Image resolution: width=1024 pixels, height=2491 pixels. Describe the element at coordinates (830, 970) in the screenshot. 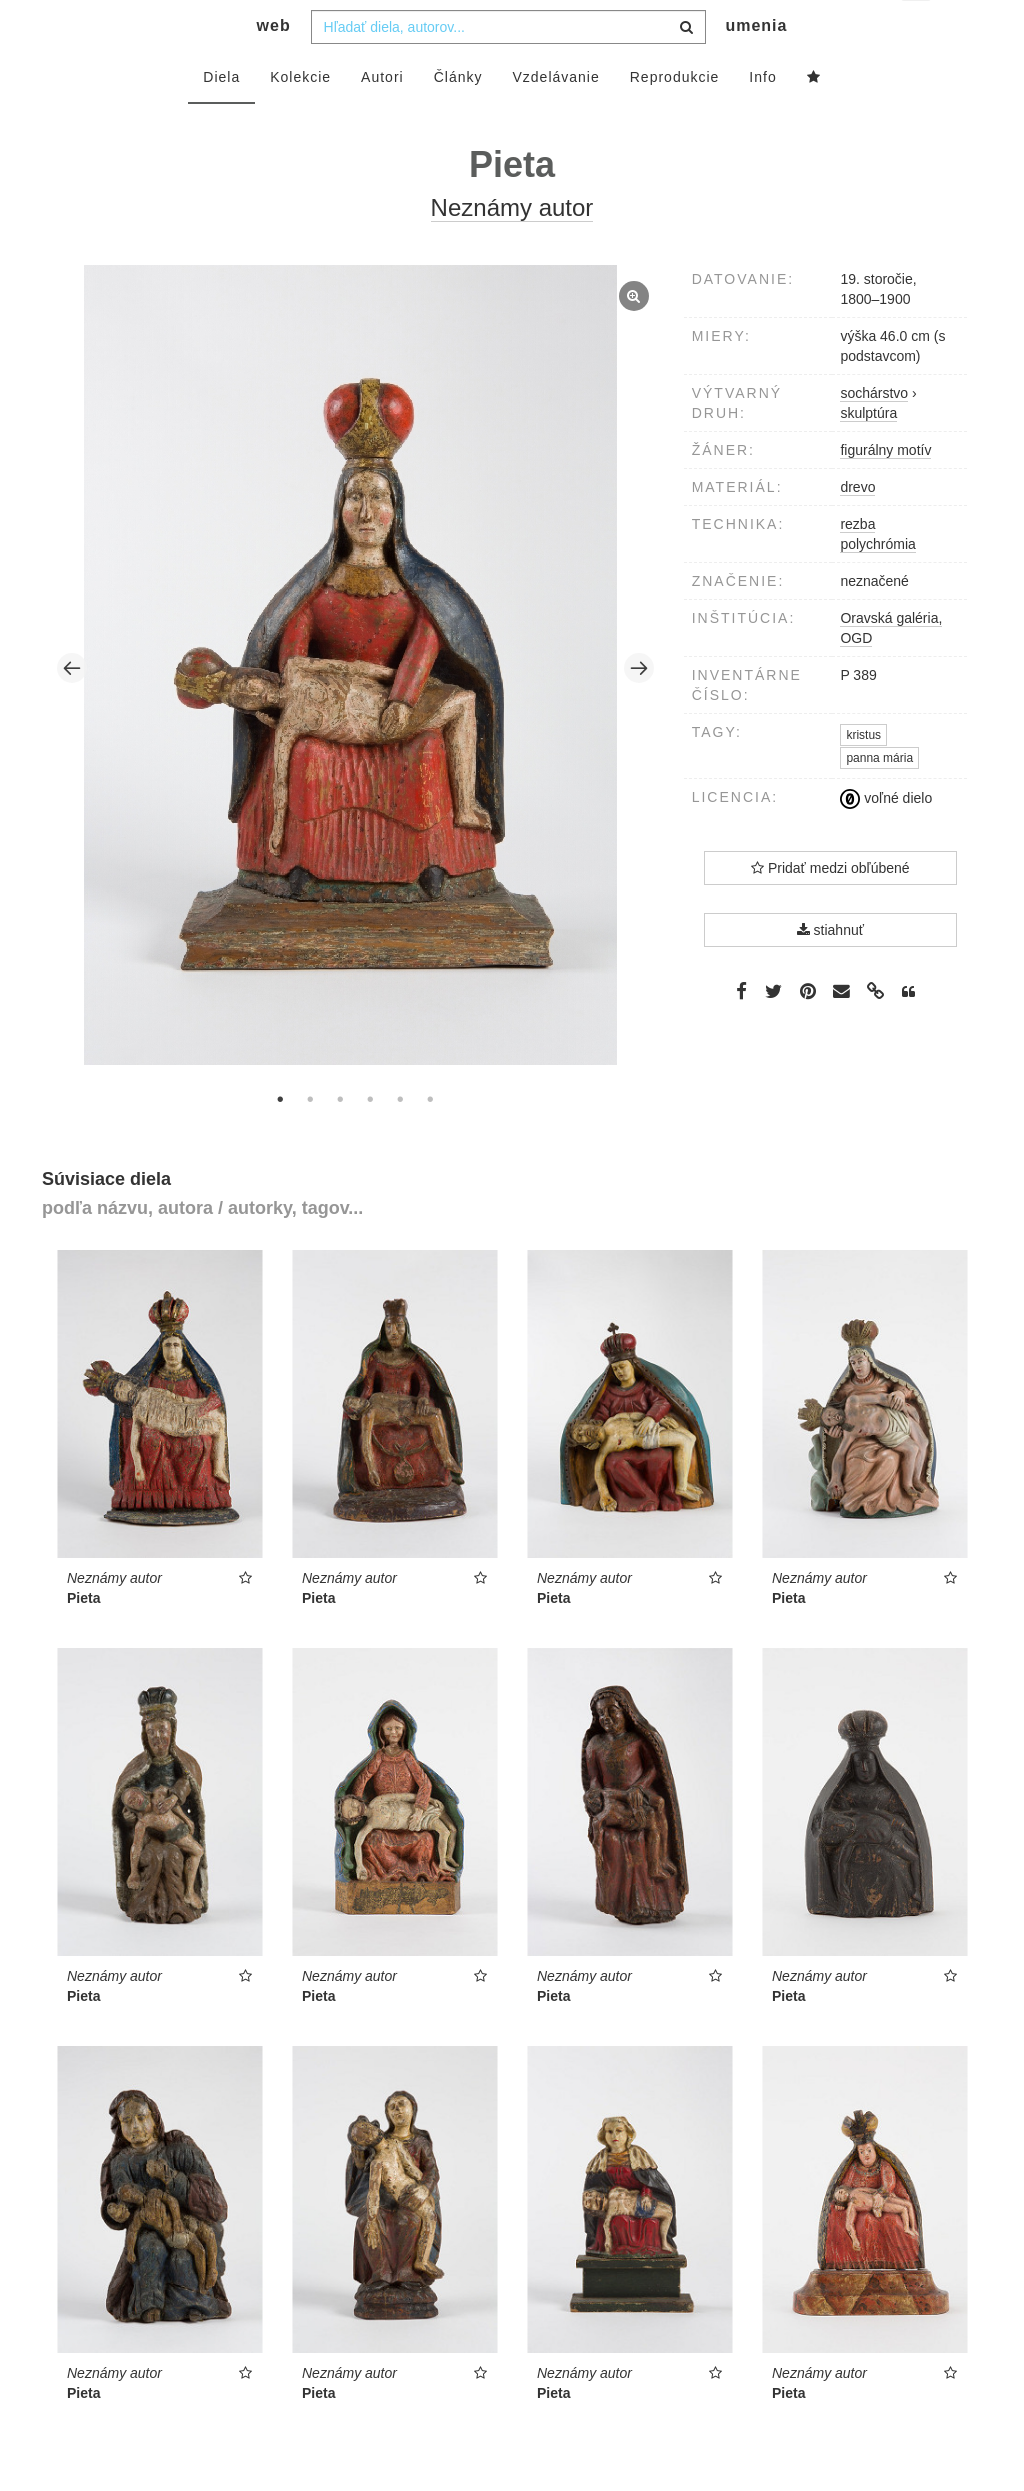

I see `stiahnuť` at that location.